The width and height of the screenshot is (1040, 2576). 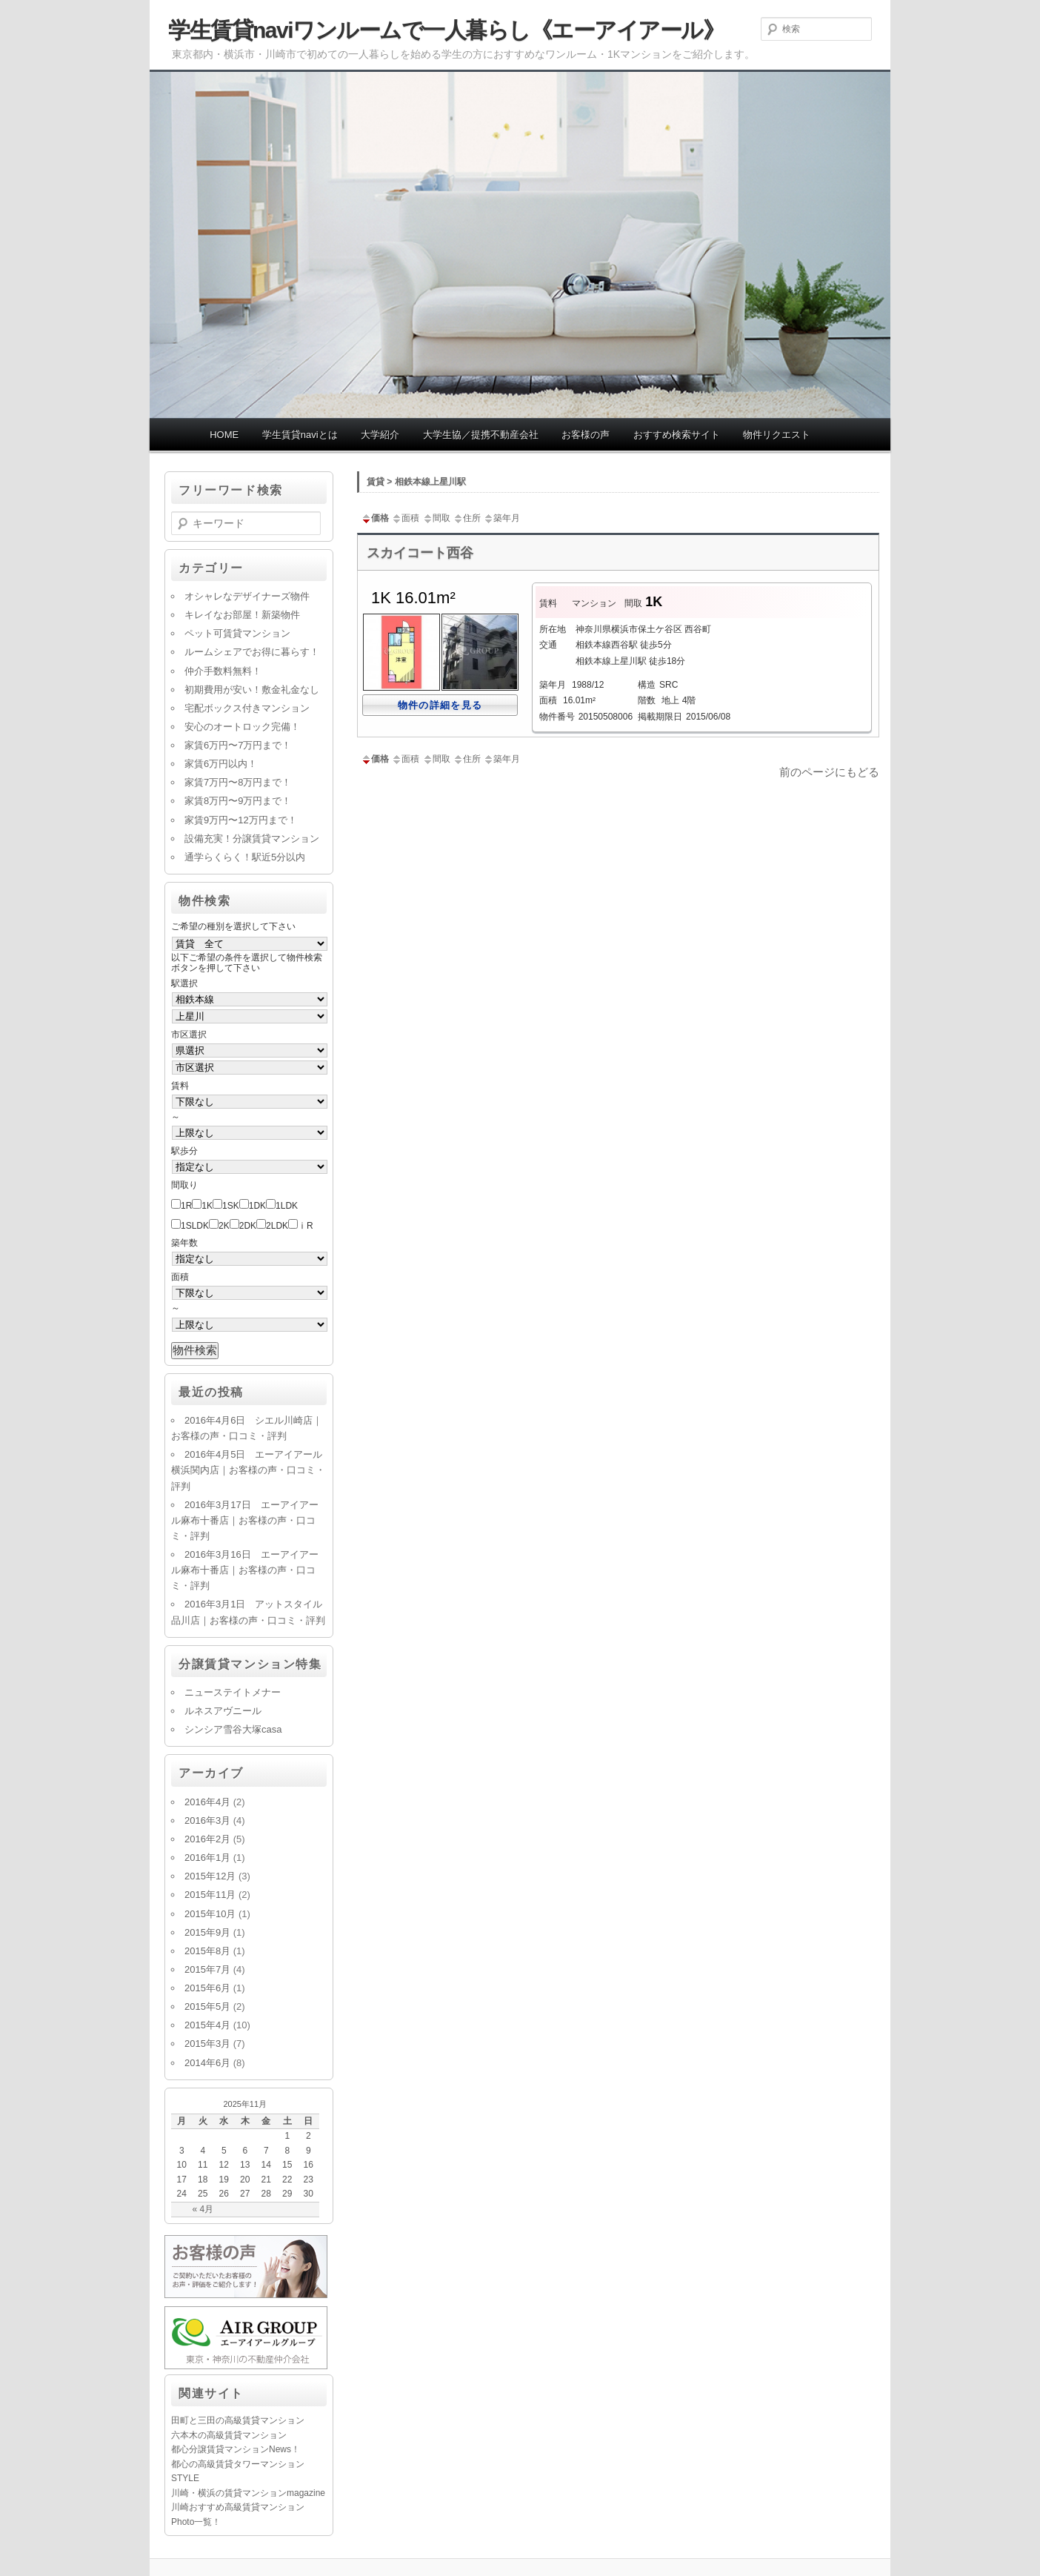 I want to click on お客様の声, so click(x=585, y=434).